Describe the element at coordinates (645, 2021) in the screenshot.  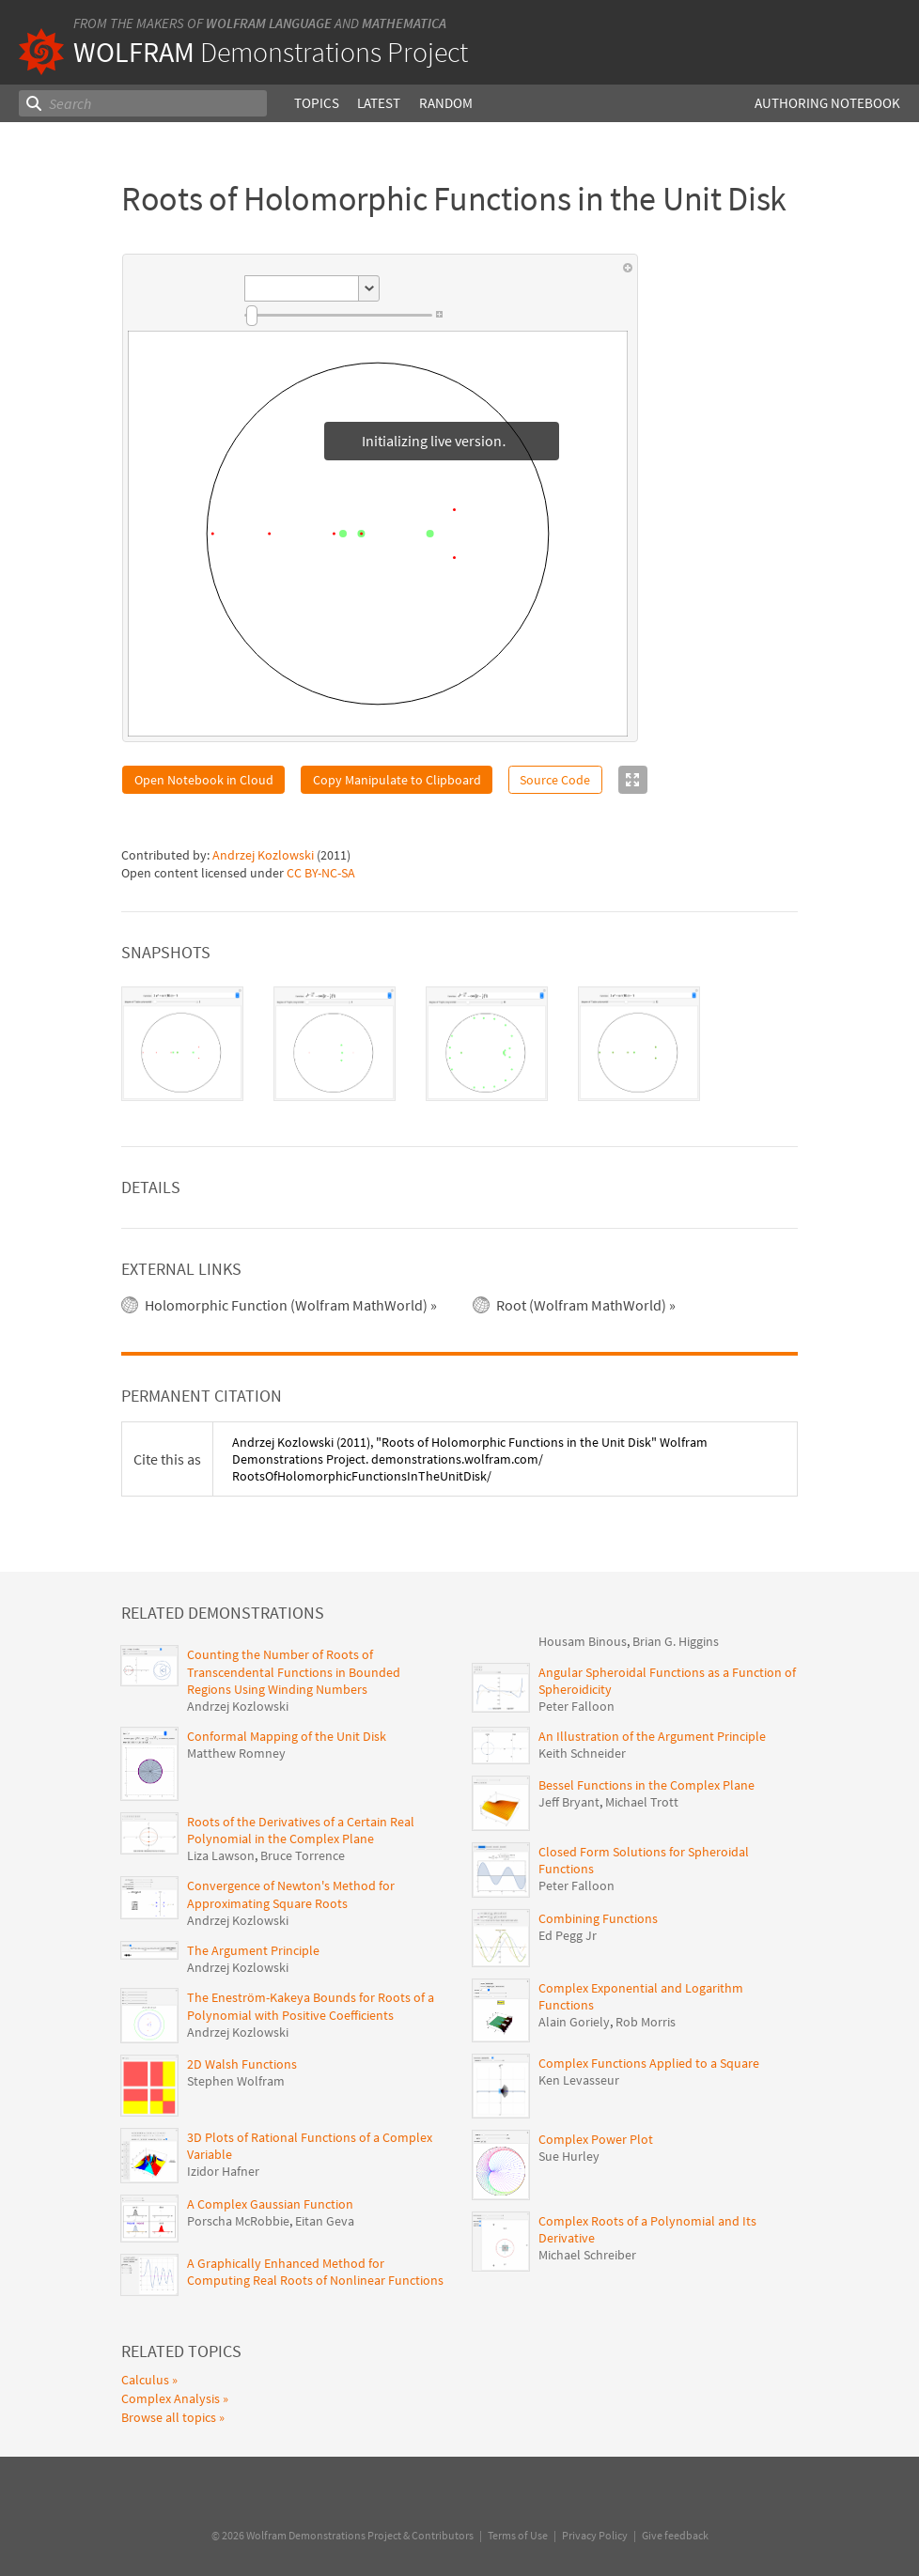
I see `Rob Morris` at that location.